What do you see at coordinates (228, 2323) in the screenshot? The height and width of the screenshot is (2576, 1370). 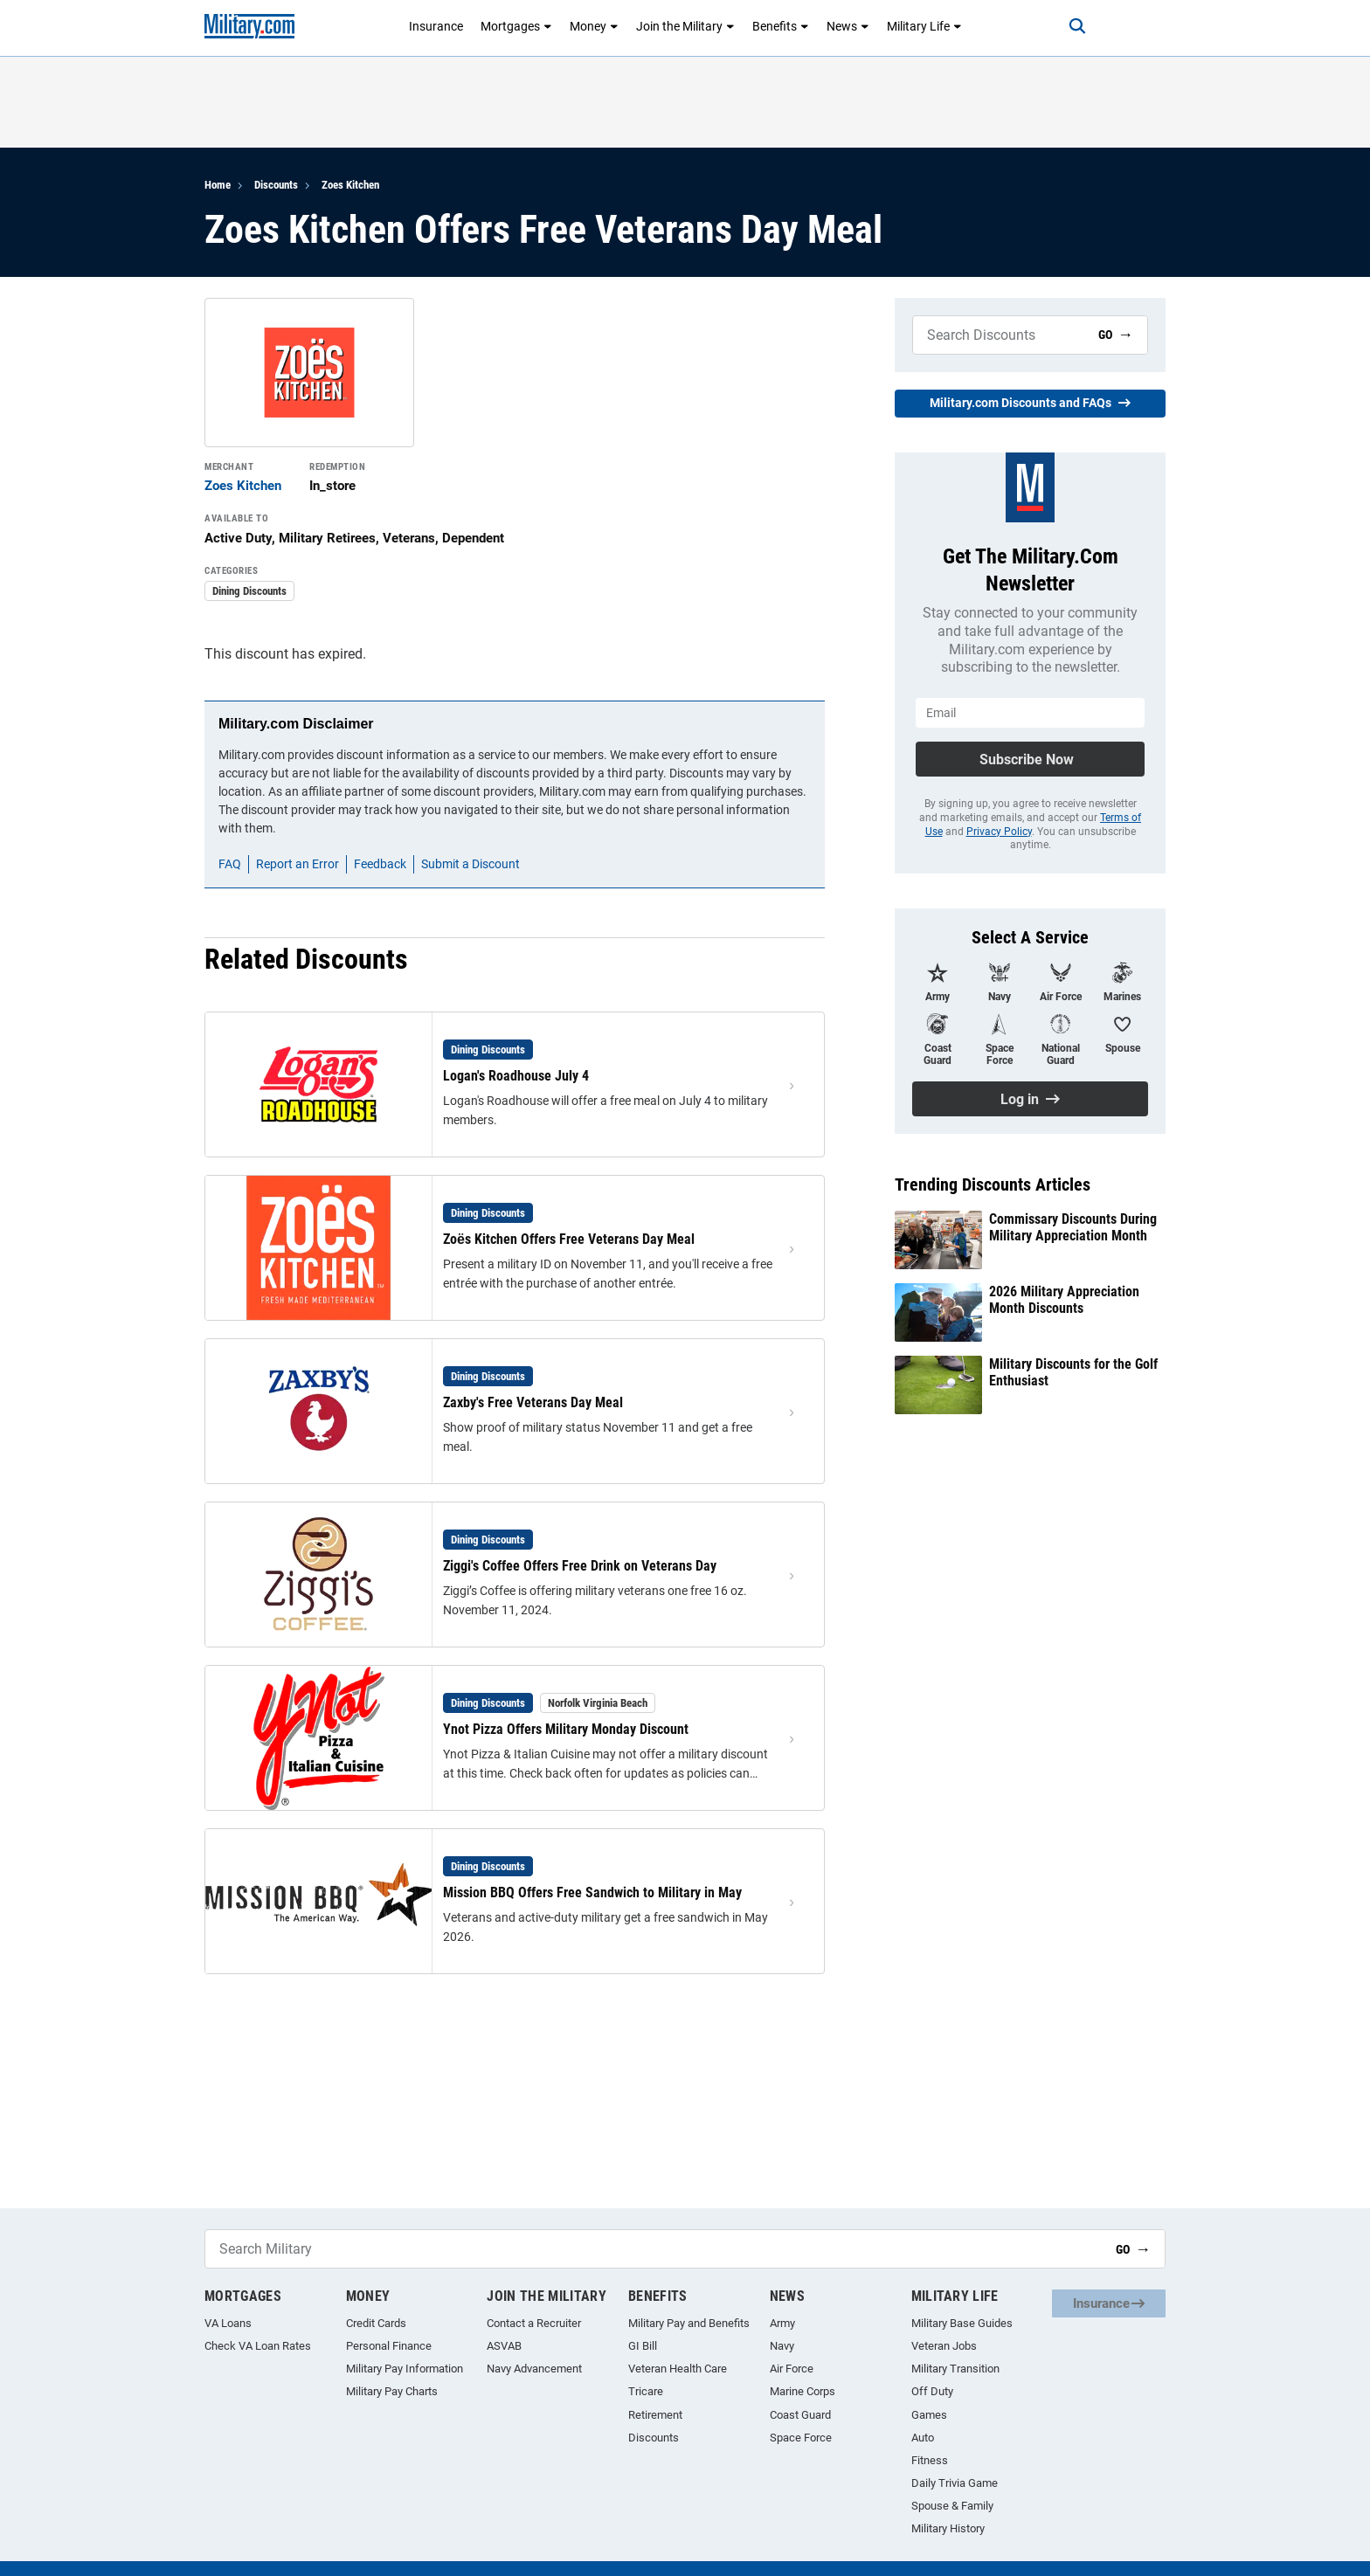 I see `VA Loans` at bounding box center [228, 2323].